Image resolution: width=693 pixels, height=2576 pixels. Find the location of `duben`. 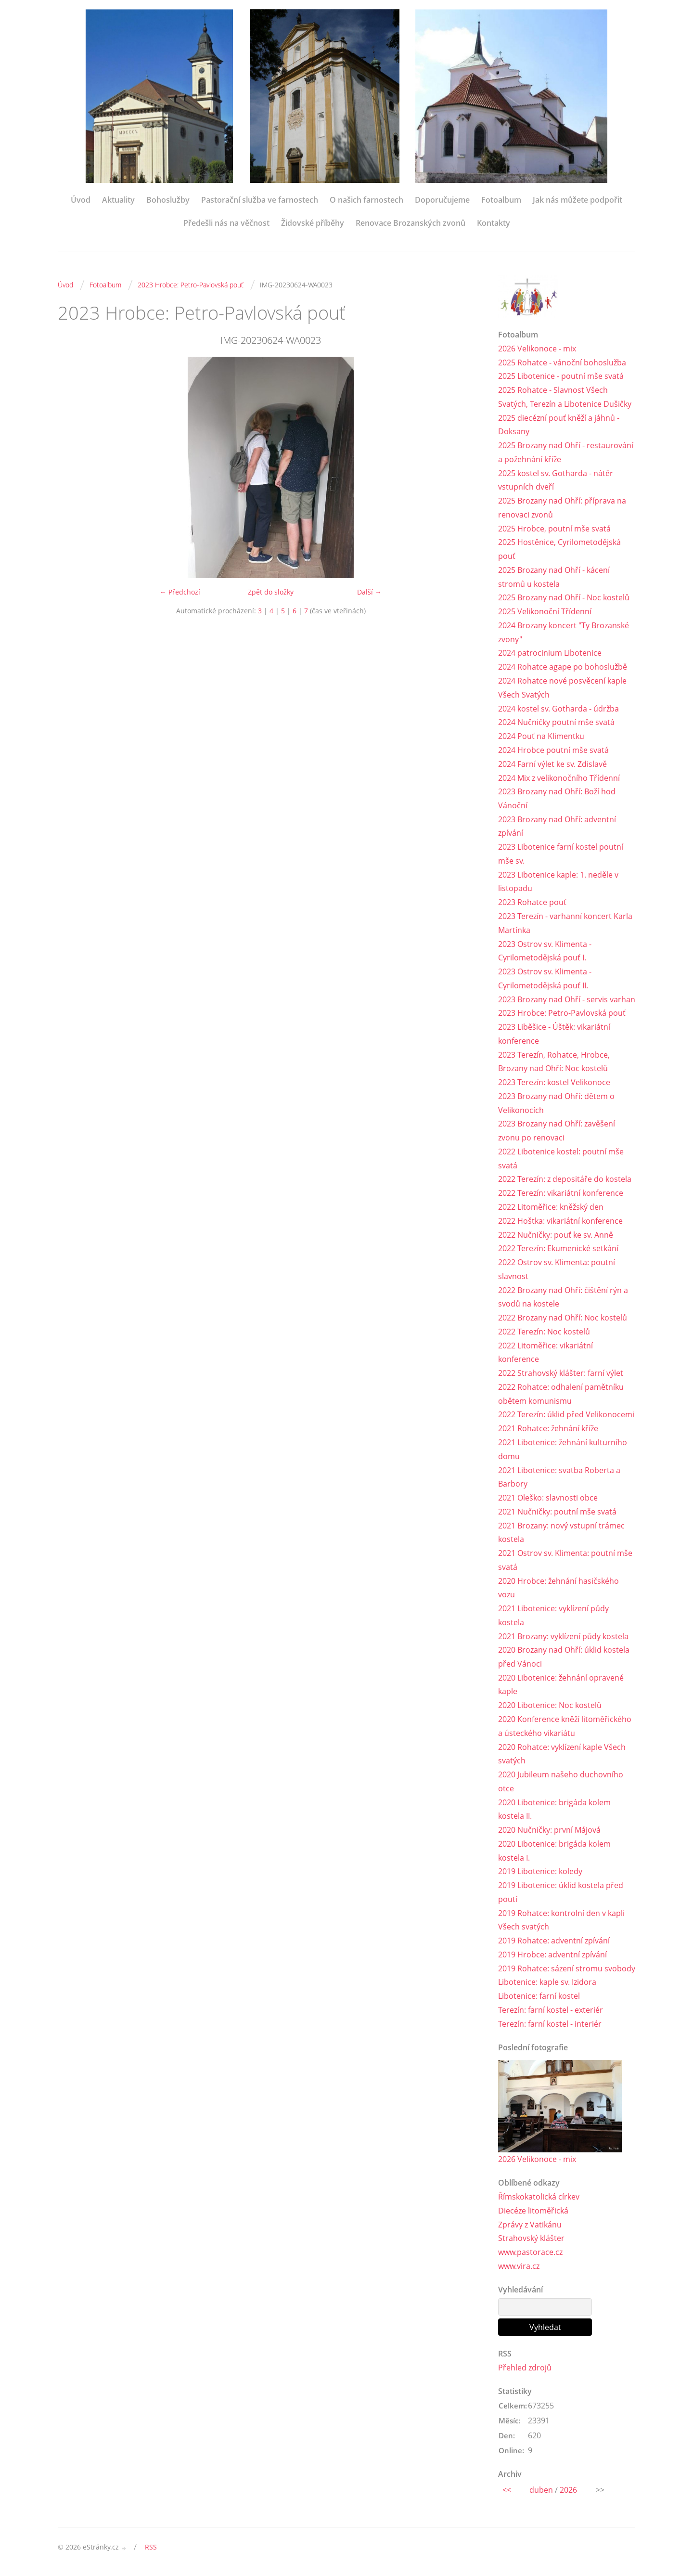

duben is located at coordinates (541, 2491).